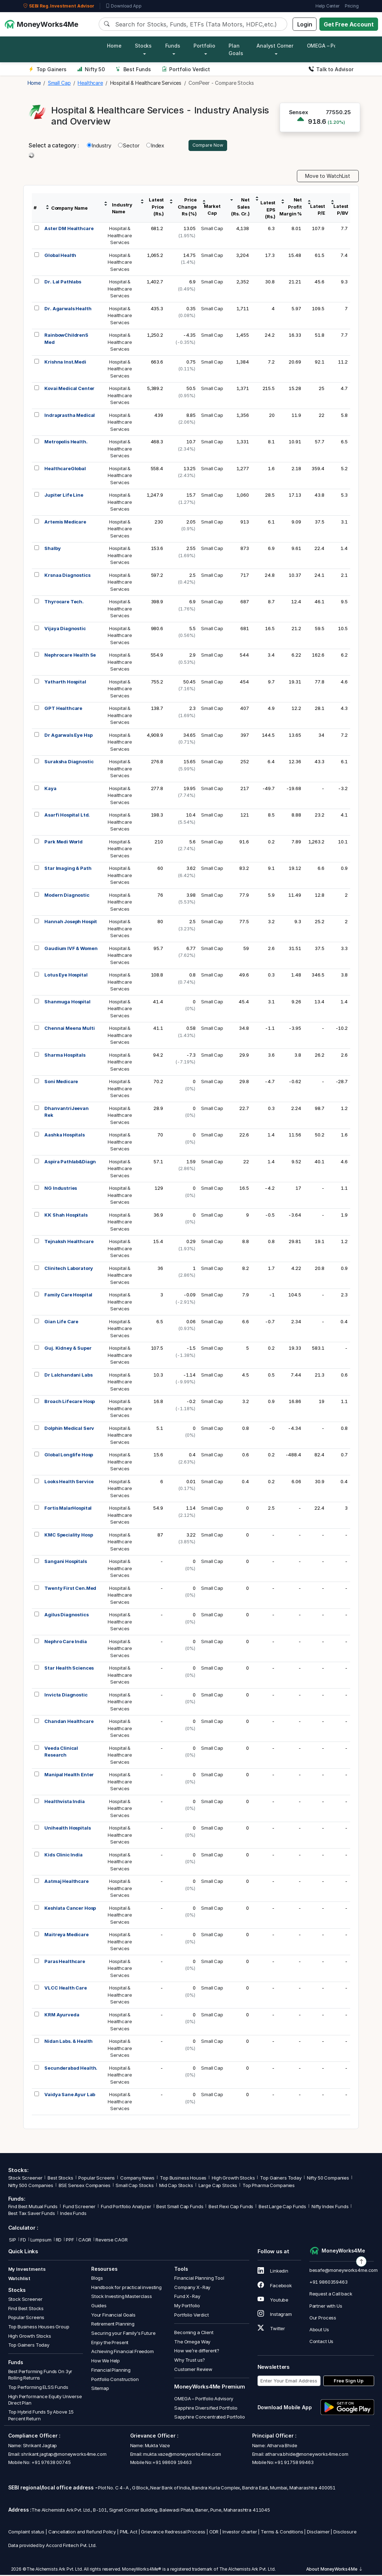  Describe the element at coordinates (65, 469) in the screenshot. I see `HealthcareGlobal` at that location.